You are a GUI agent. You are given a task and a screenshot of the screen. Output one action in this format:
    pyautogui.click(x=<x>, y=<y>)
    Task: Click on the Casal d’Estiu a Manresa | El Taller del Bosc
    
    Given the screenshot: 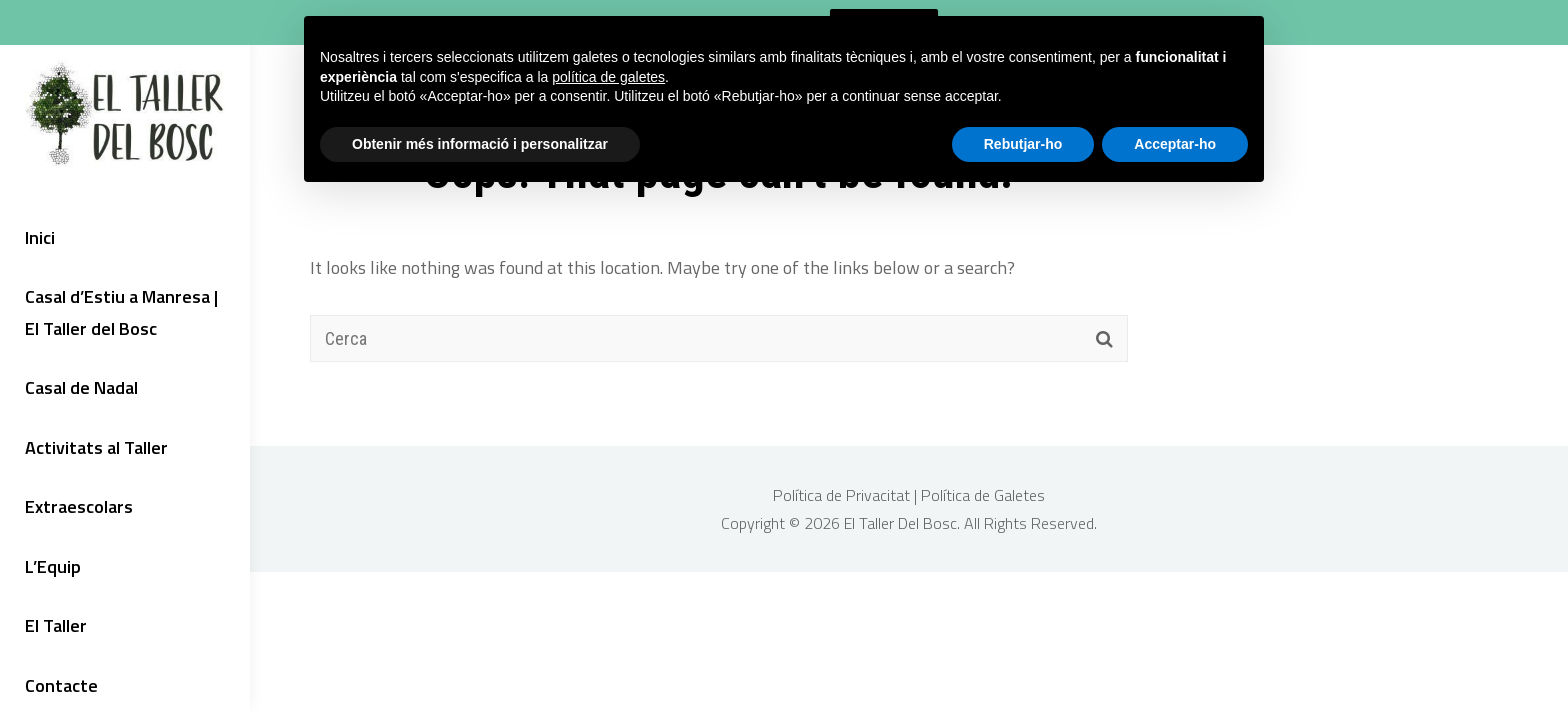 What is the action you would take?
    pyautogui.click(x=121, y=312)
    